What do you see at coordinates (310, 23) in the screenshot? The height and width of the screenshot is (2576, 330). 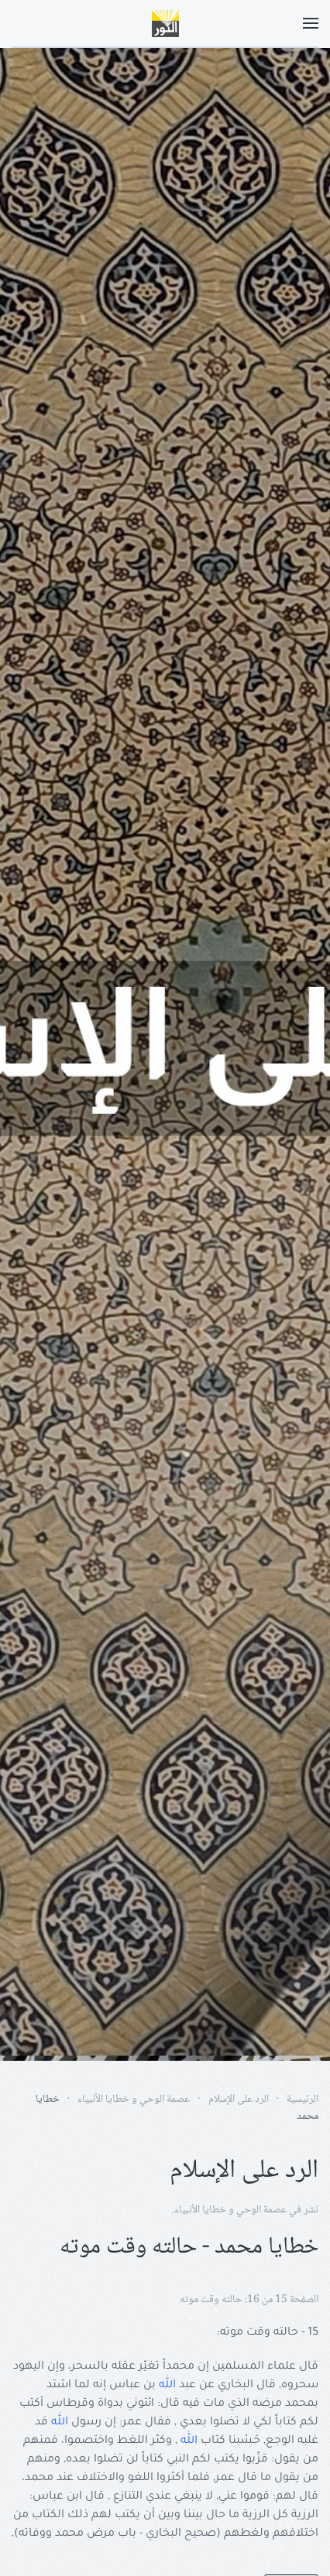 I see `[button]` at bounding box center [310, 23].